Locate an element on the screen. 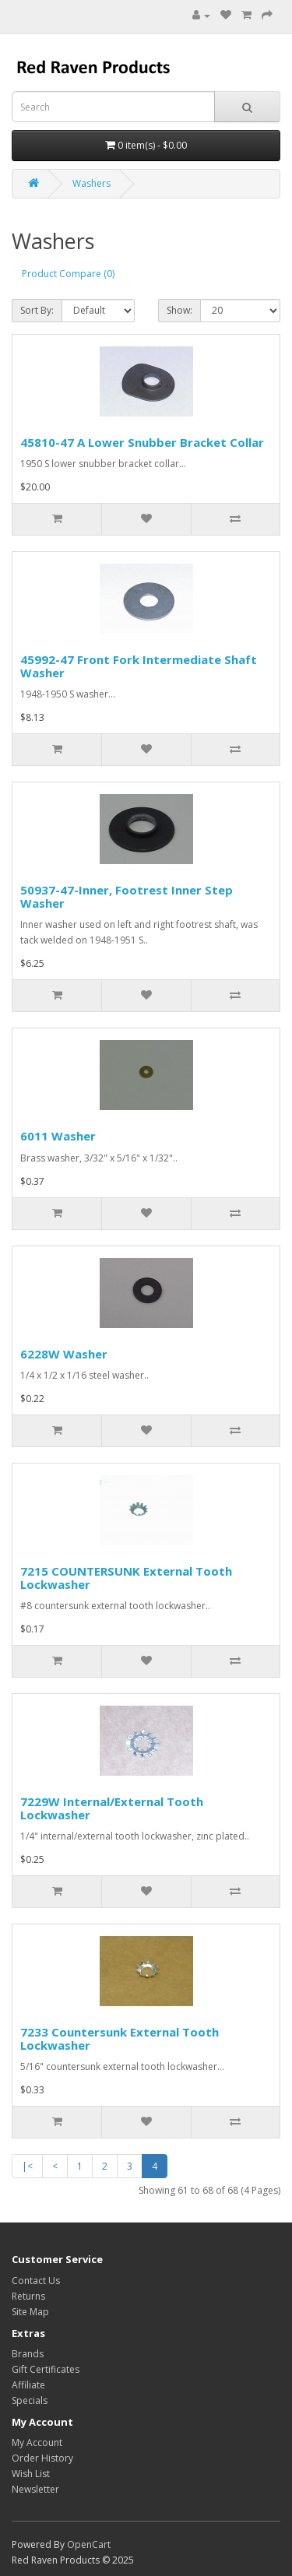  7215 COUNTERSUNK External Tooth Lockwasher is located at coordinates (126, 1577).